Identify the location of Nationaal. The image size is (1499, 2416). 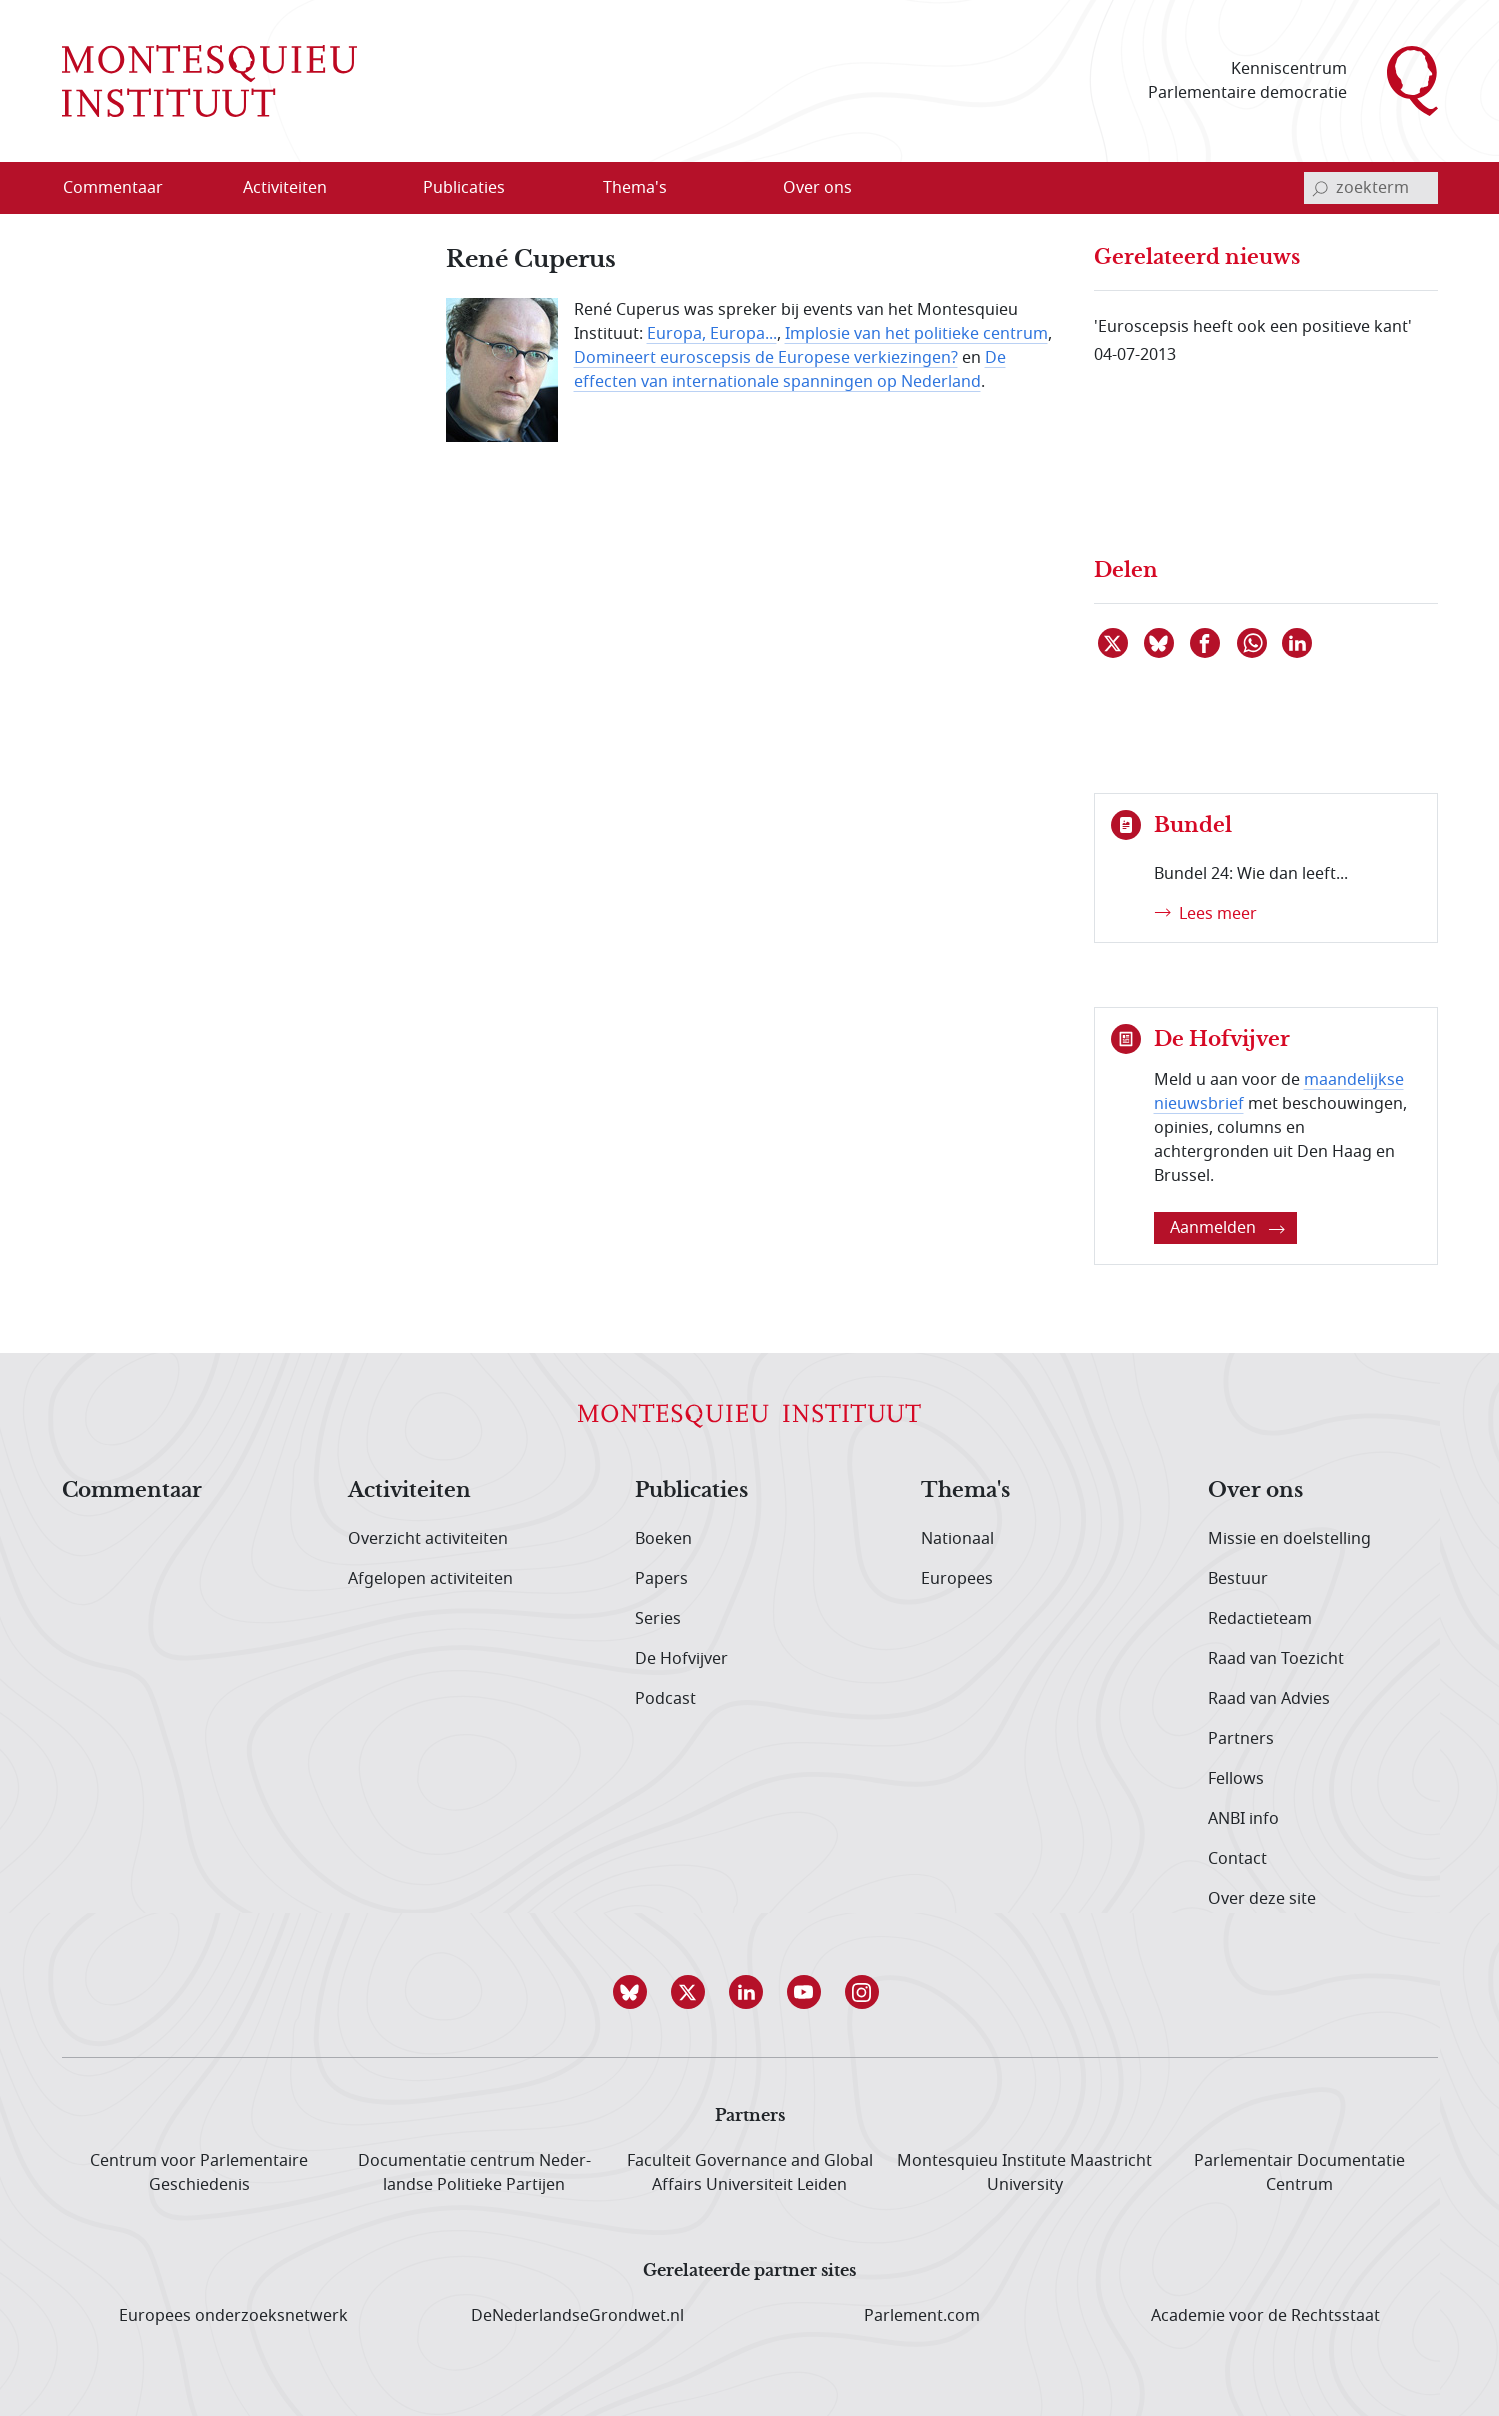
(957, 1539).